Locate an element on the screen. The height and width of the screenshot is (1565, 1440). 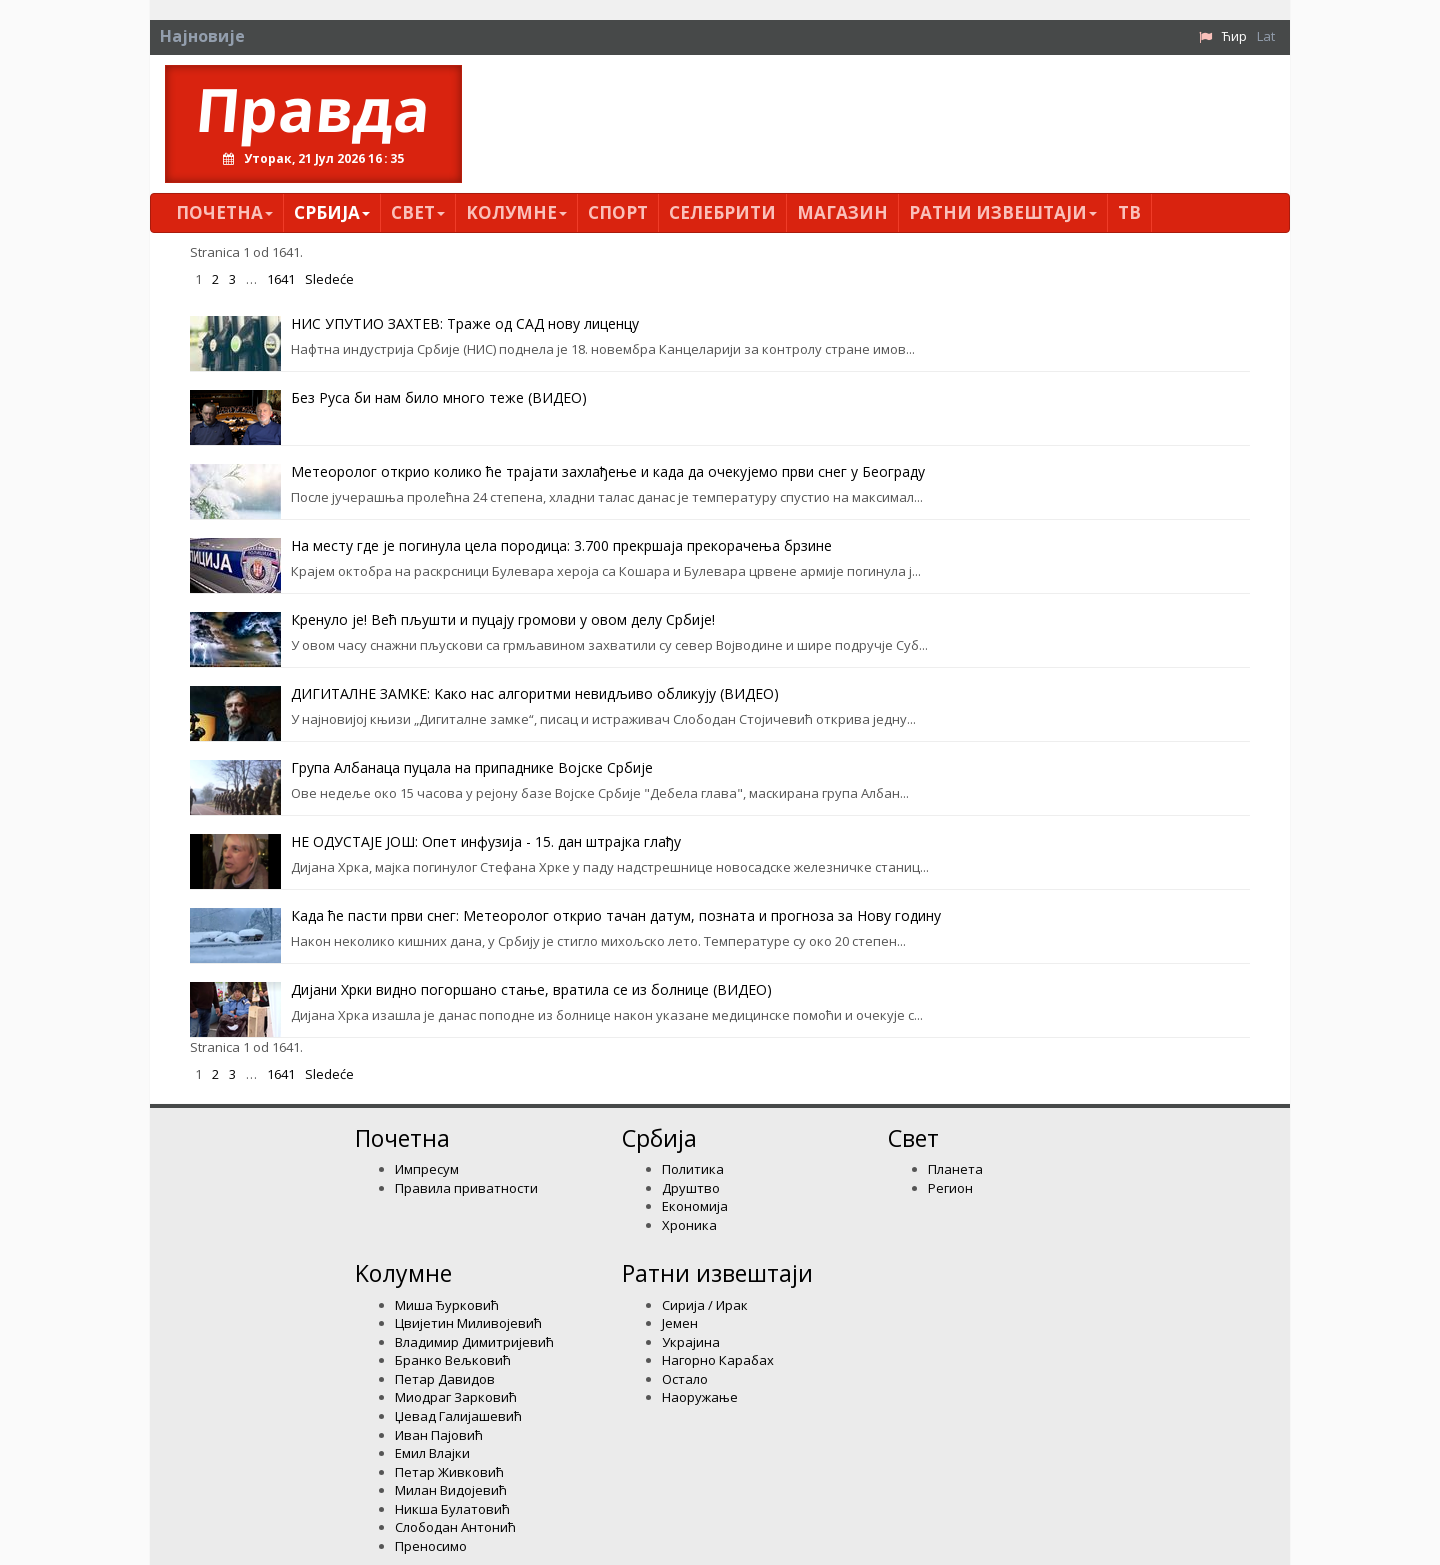
Почетна is located at coordinates (224, 212).